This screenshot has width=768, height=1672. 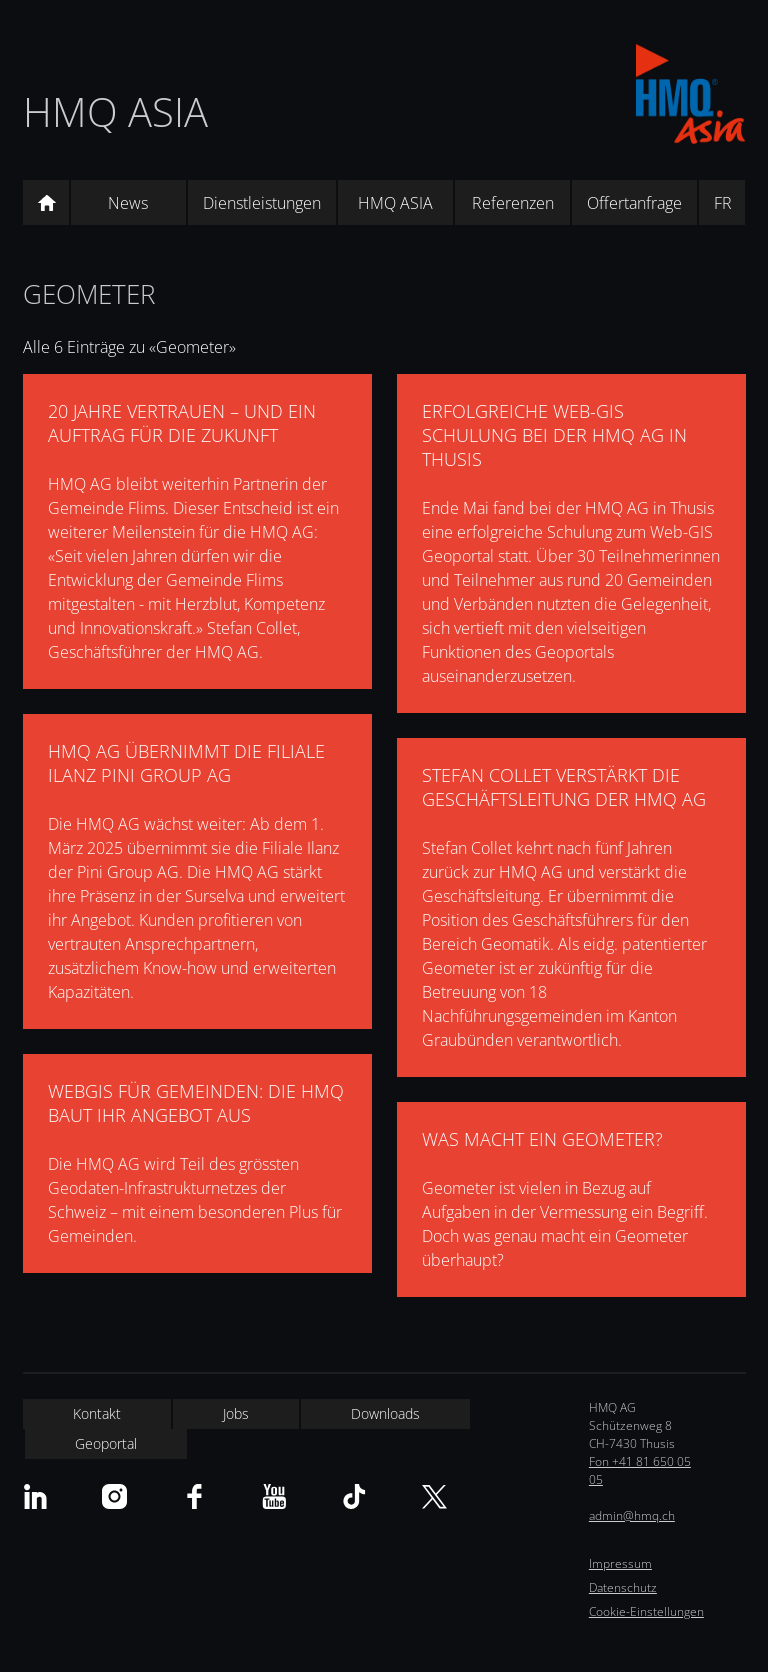 What do you see at coordinates (723, 203) in the screenshot?
I see `FR` at bounding box center [723, 203].